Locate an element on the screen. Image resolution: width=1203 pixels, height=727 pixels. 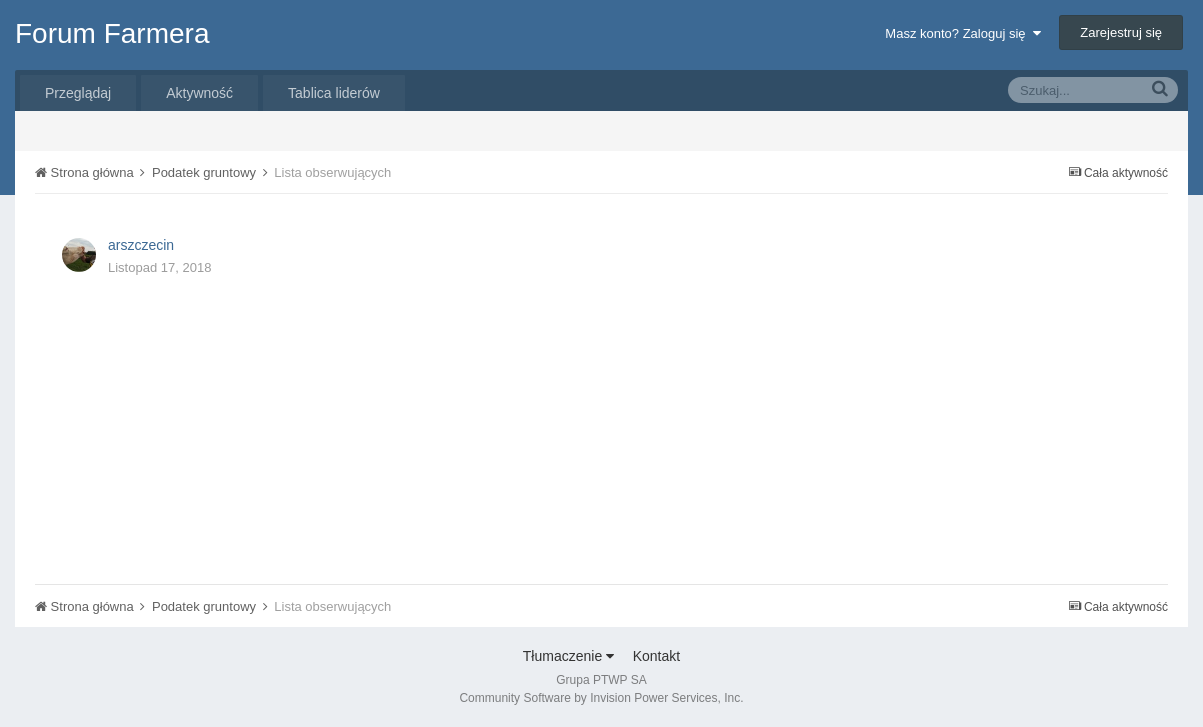
Przeglądaj is located at coordinates (78, 93).